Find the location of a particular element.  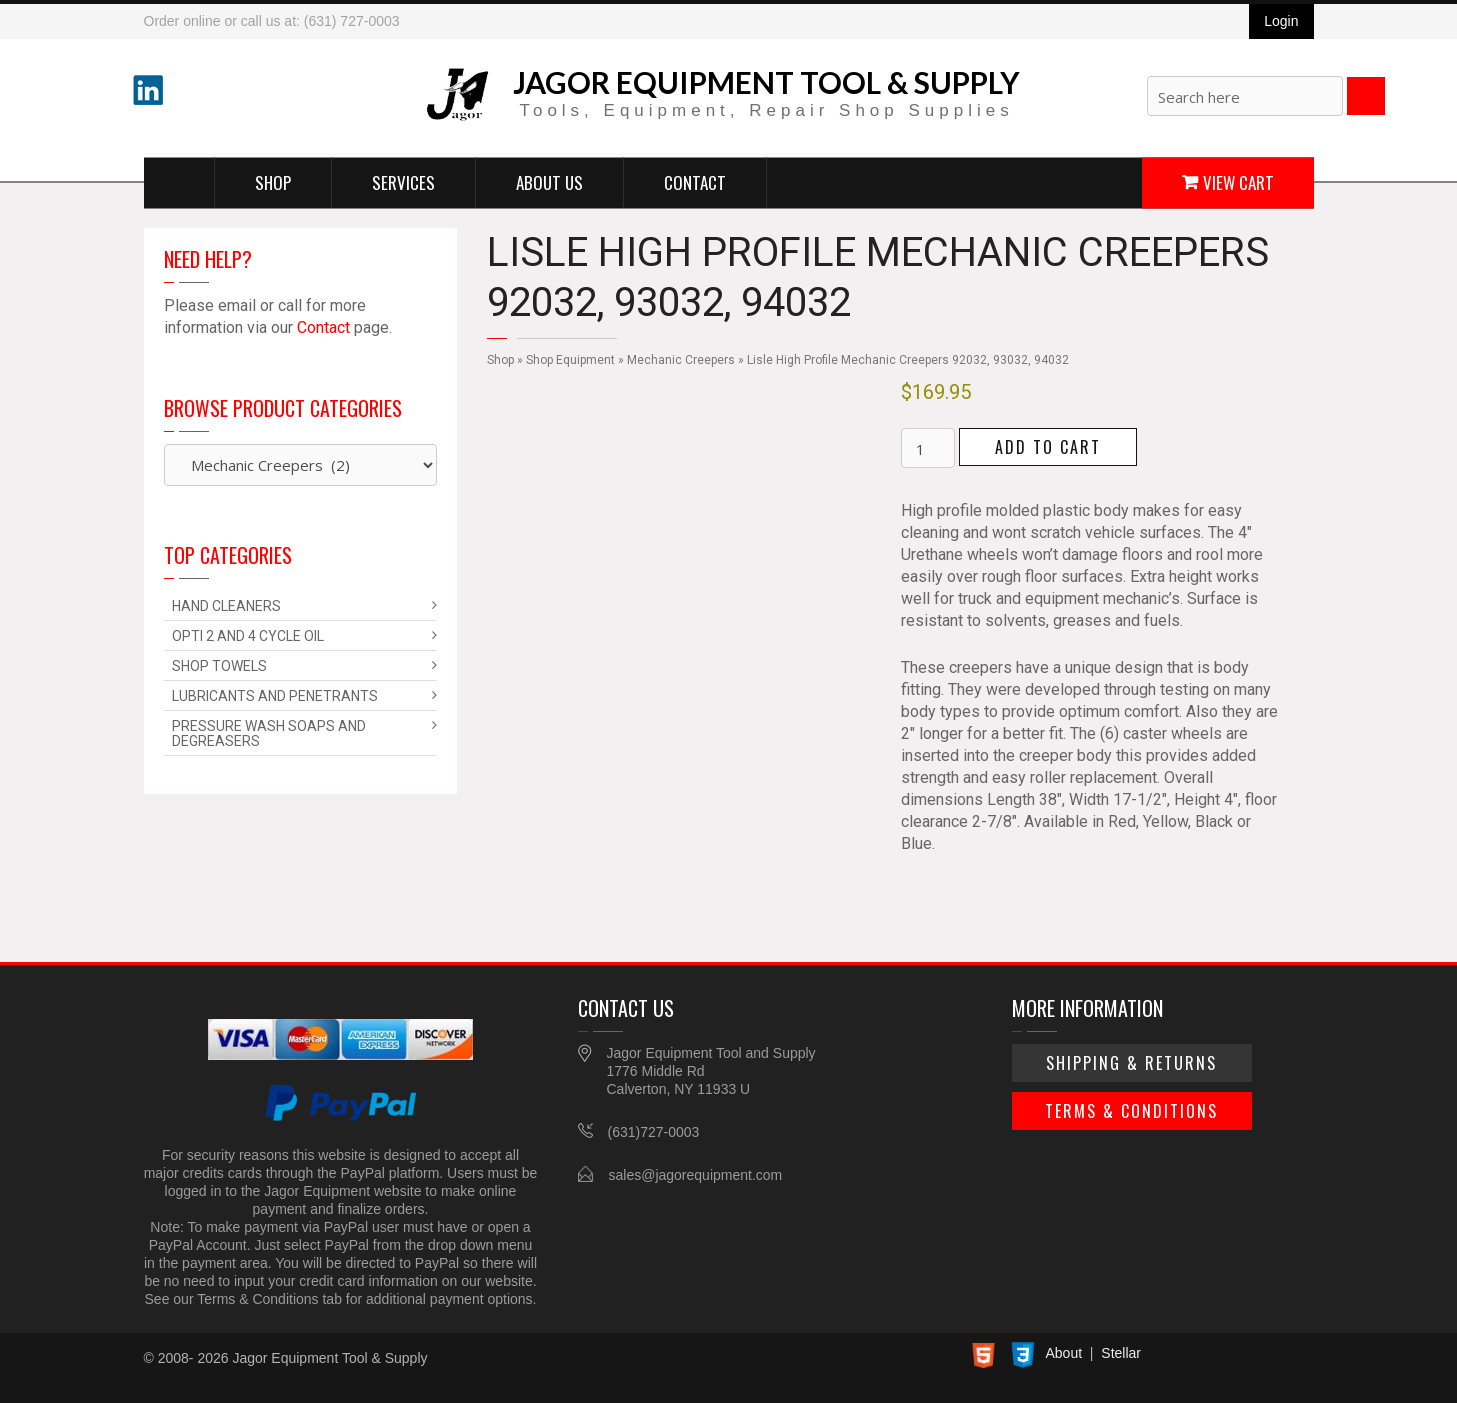

Mechanic Creepers is located at coordinates (681, 360).